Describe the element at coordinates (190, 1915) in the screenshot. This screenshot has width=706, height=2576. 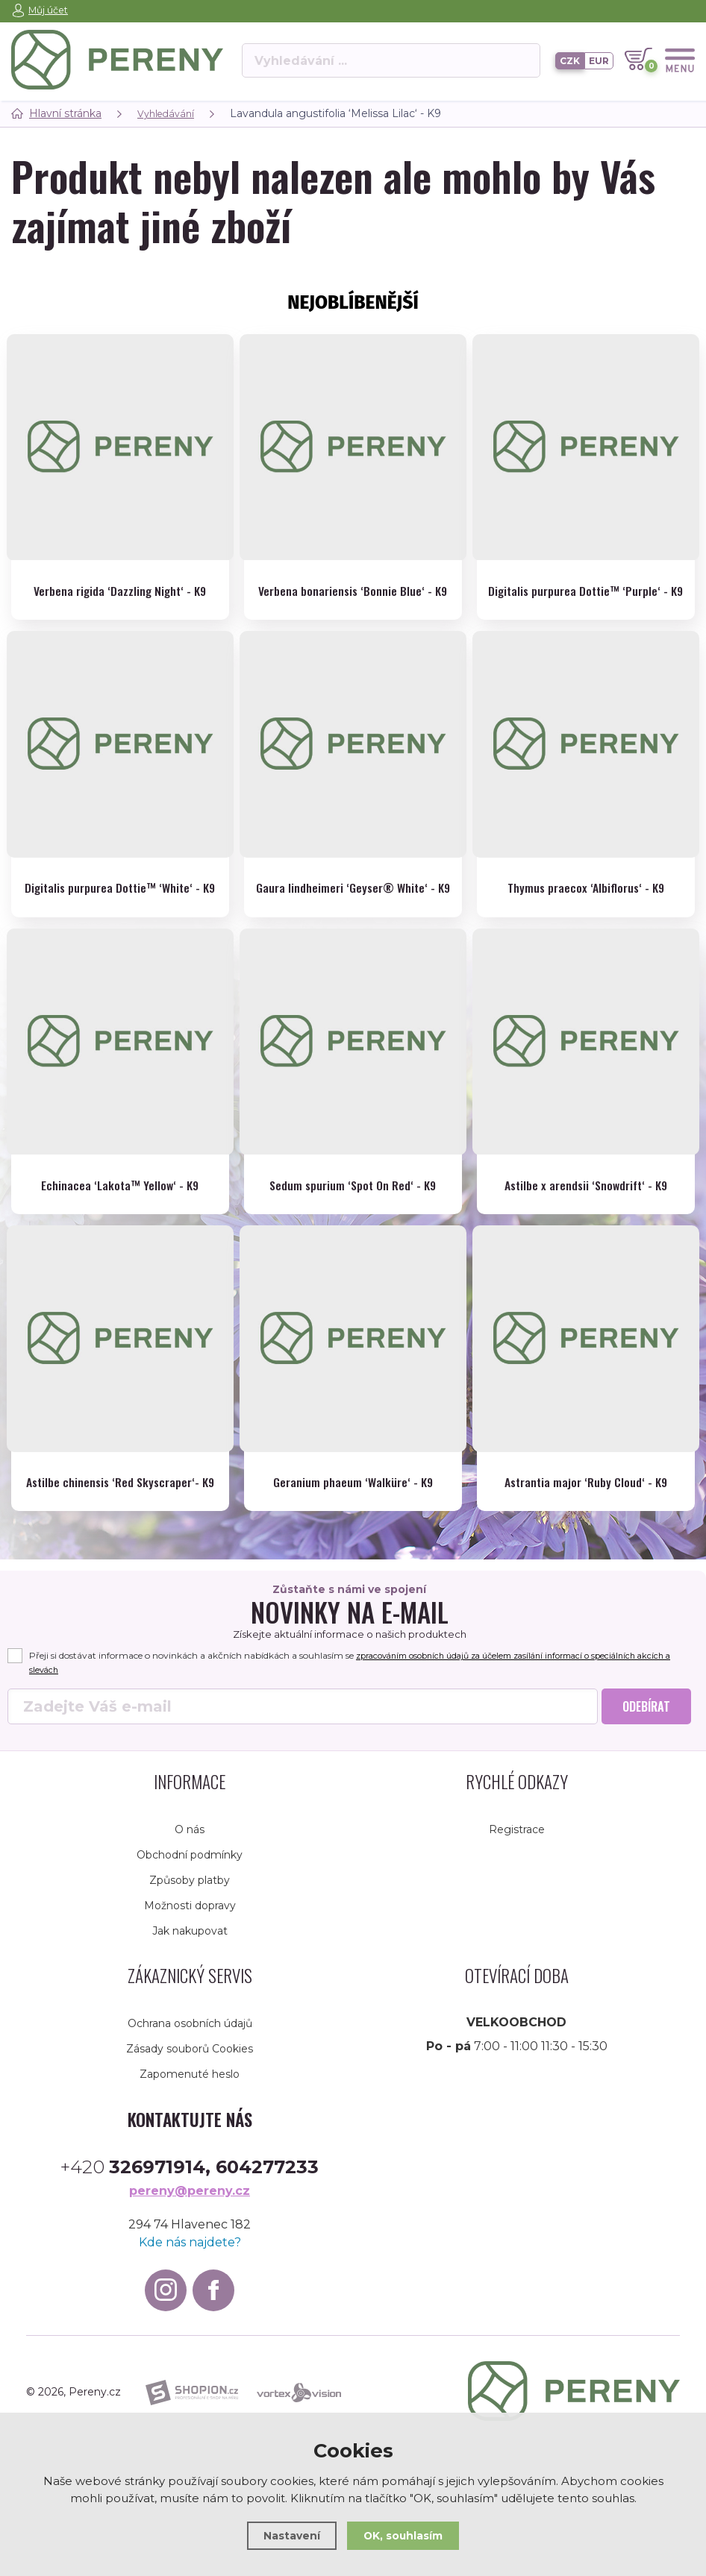
I see `Obchodní podmínky` at that location.